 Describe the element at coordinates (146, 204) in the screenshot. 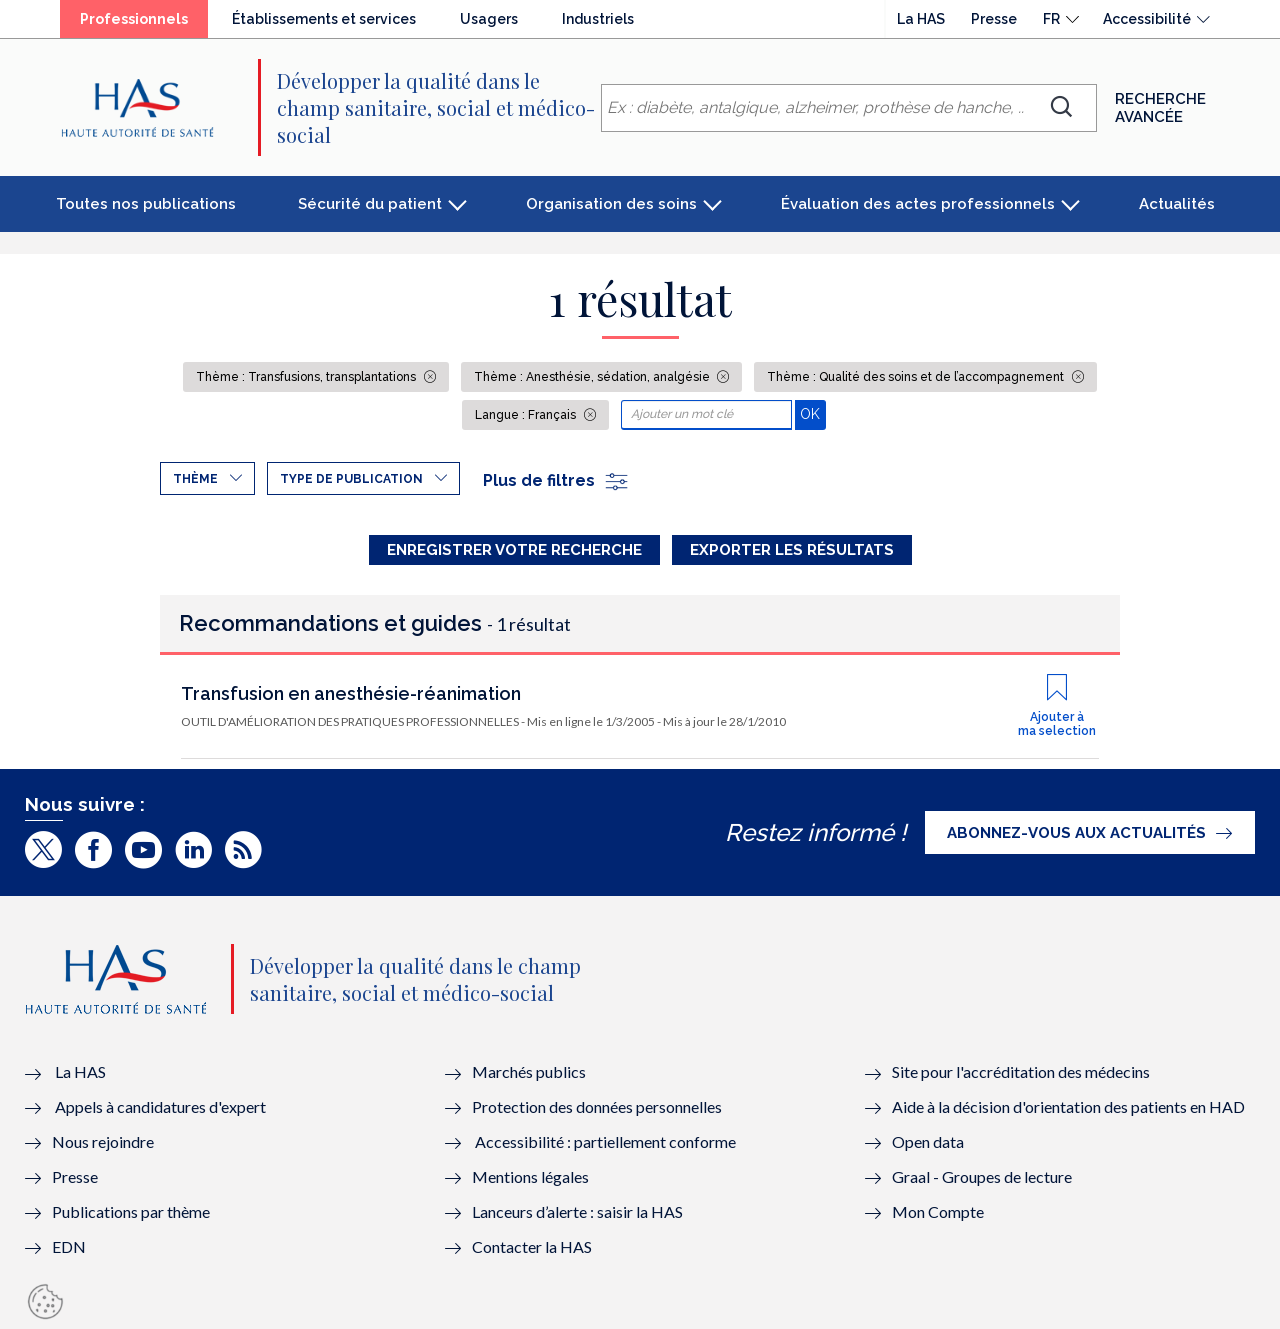

I see `Toutes nos publications` at that location.